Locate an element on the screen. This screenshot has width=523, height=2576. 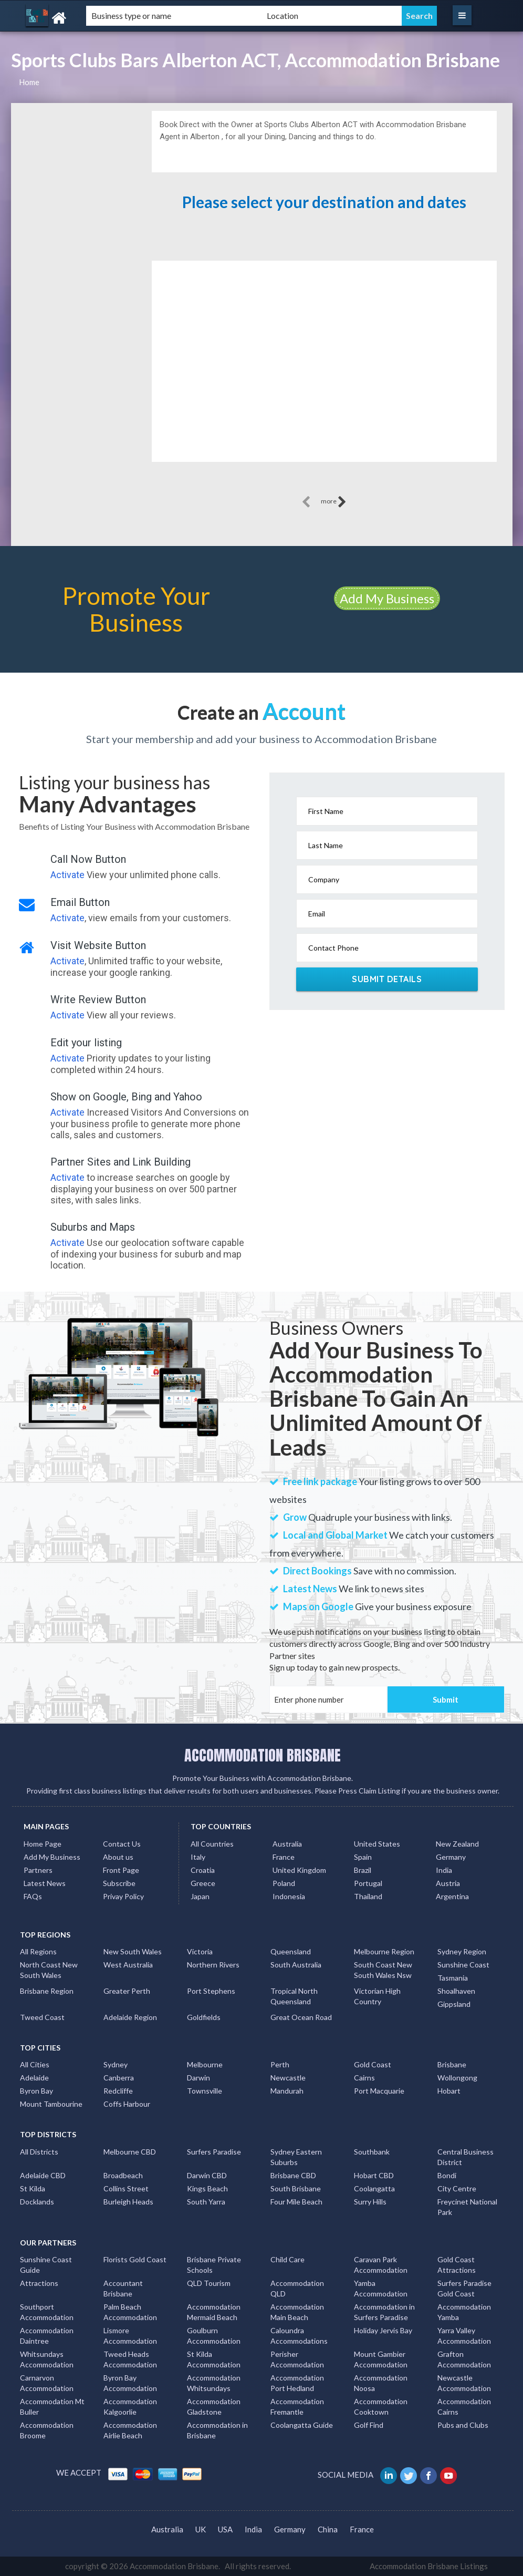
Subscribe is located at coordinates (119, 1883).